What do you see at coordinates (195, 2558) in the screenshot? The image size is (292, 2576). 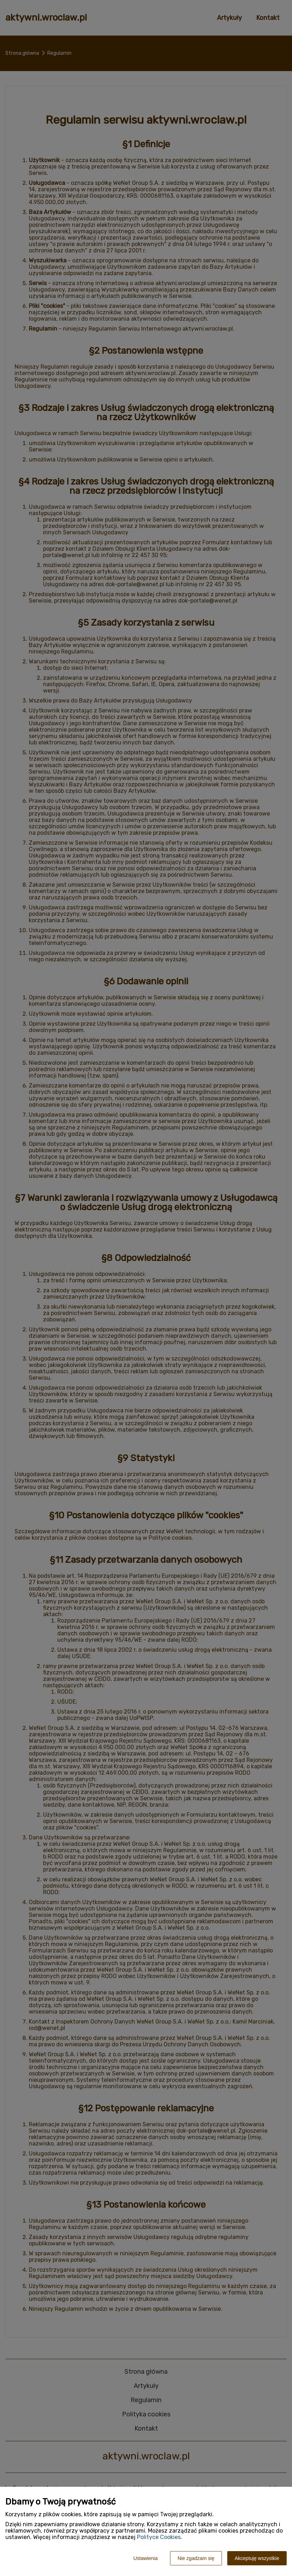 I see `Nie zgadzam się` at bounding box center [195, 2558].